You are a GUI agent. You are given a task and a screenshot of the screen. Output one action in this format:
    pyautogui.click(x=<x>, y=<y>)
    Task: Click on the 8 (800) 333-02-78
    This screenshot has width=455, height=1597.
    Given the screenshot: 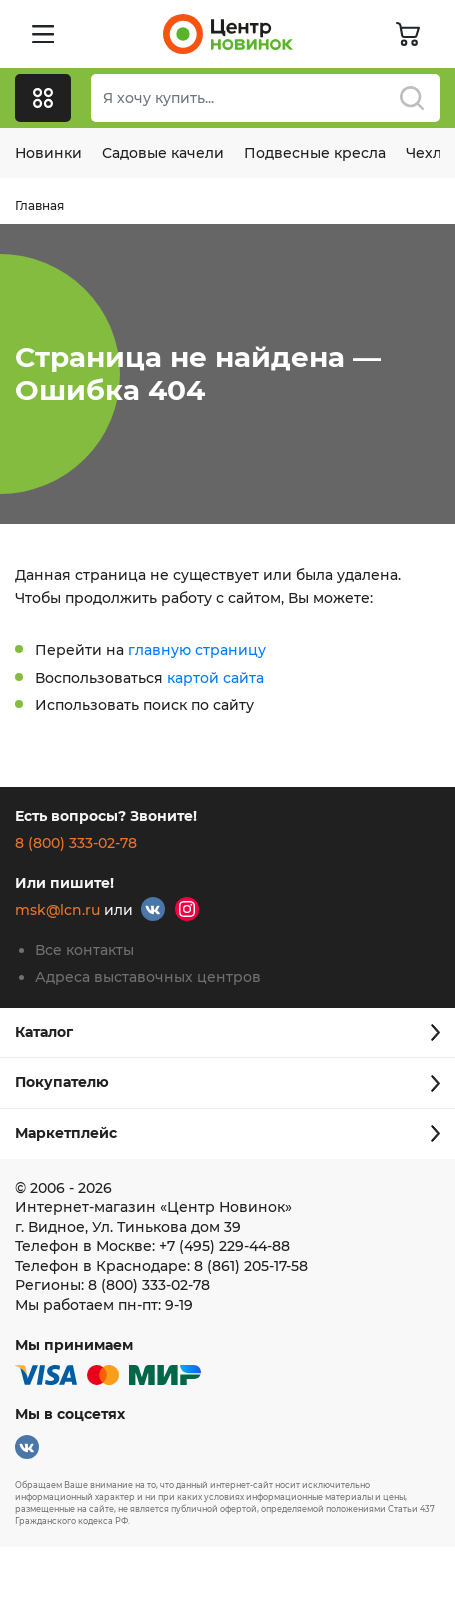 What is the action you would take?
    pyautogui.click(x=76, y=843)
    